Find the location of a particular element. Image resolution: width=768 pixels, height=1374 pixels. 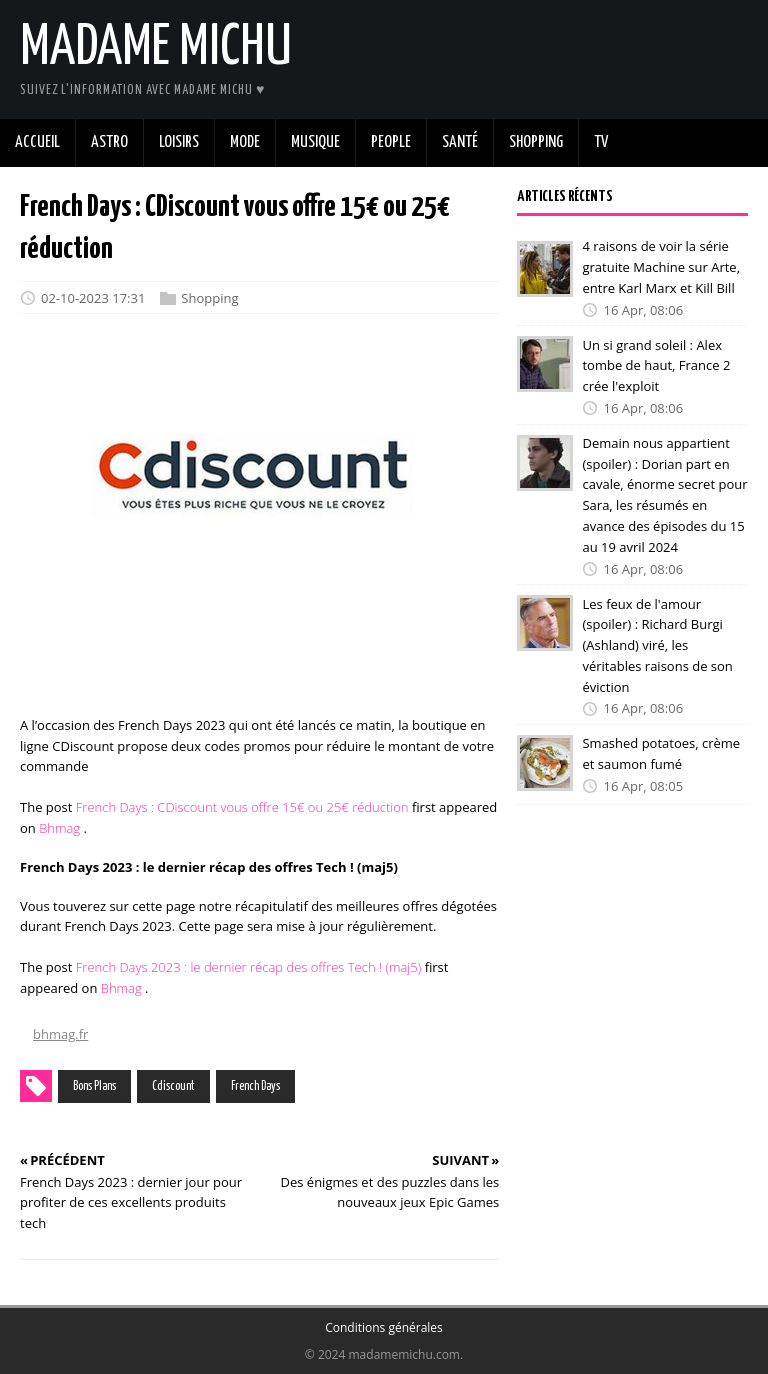

4 raisons de voir la série gratuite Machine sur Arte, entre Karl Marx et Kill Bill is located at coordinates (661, 267).